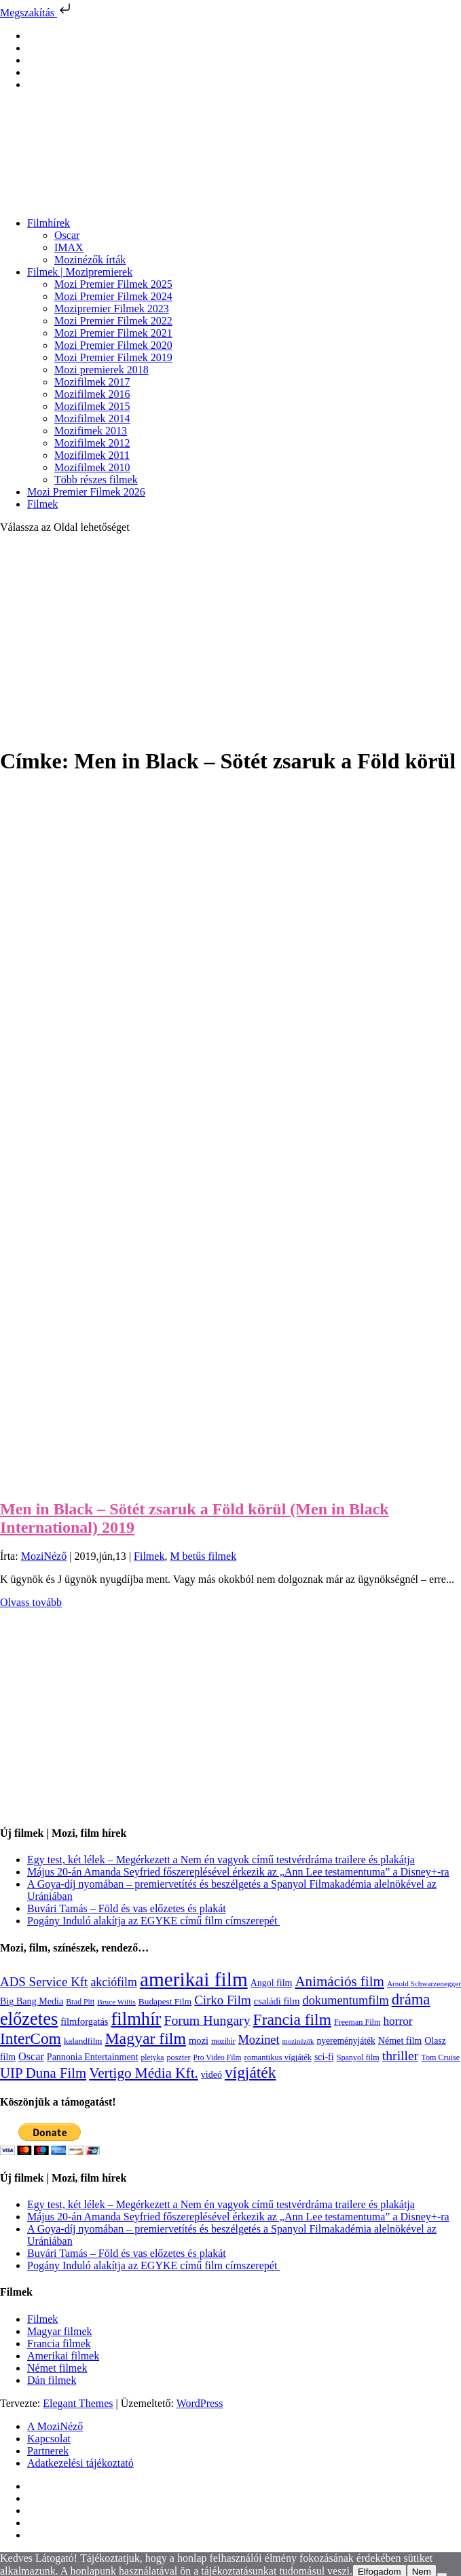  Describe the element at coordinates (55, 2426) in the screenshot. I see `A MoziNéző` at that location.